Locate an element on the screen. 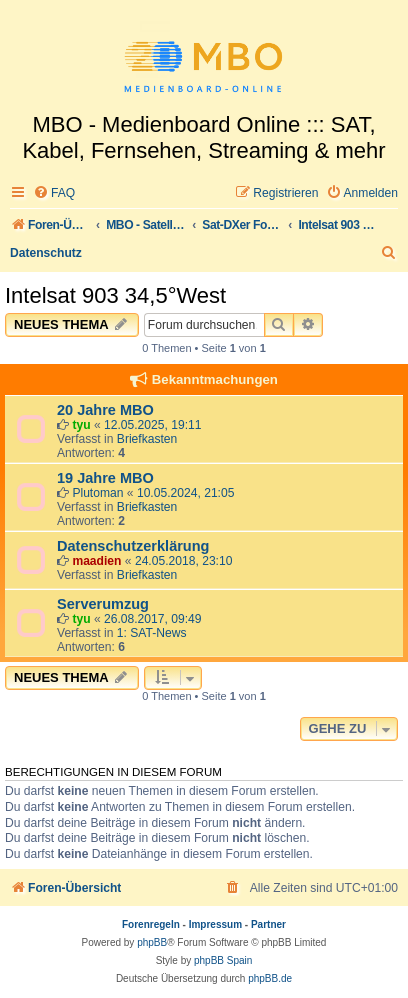  Impressum is located at coordinates (215, 924).